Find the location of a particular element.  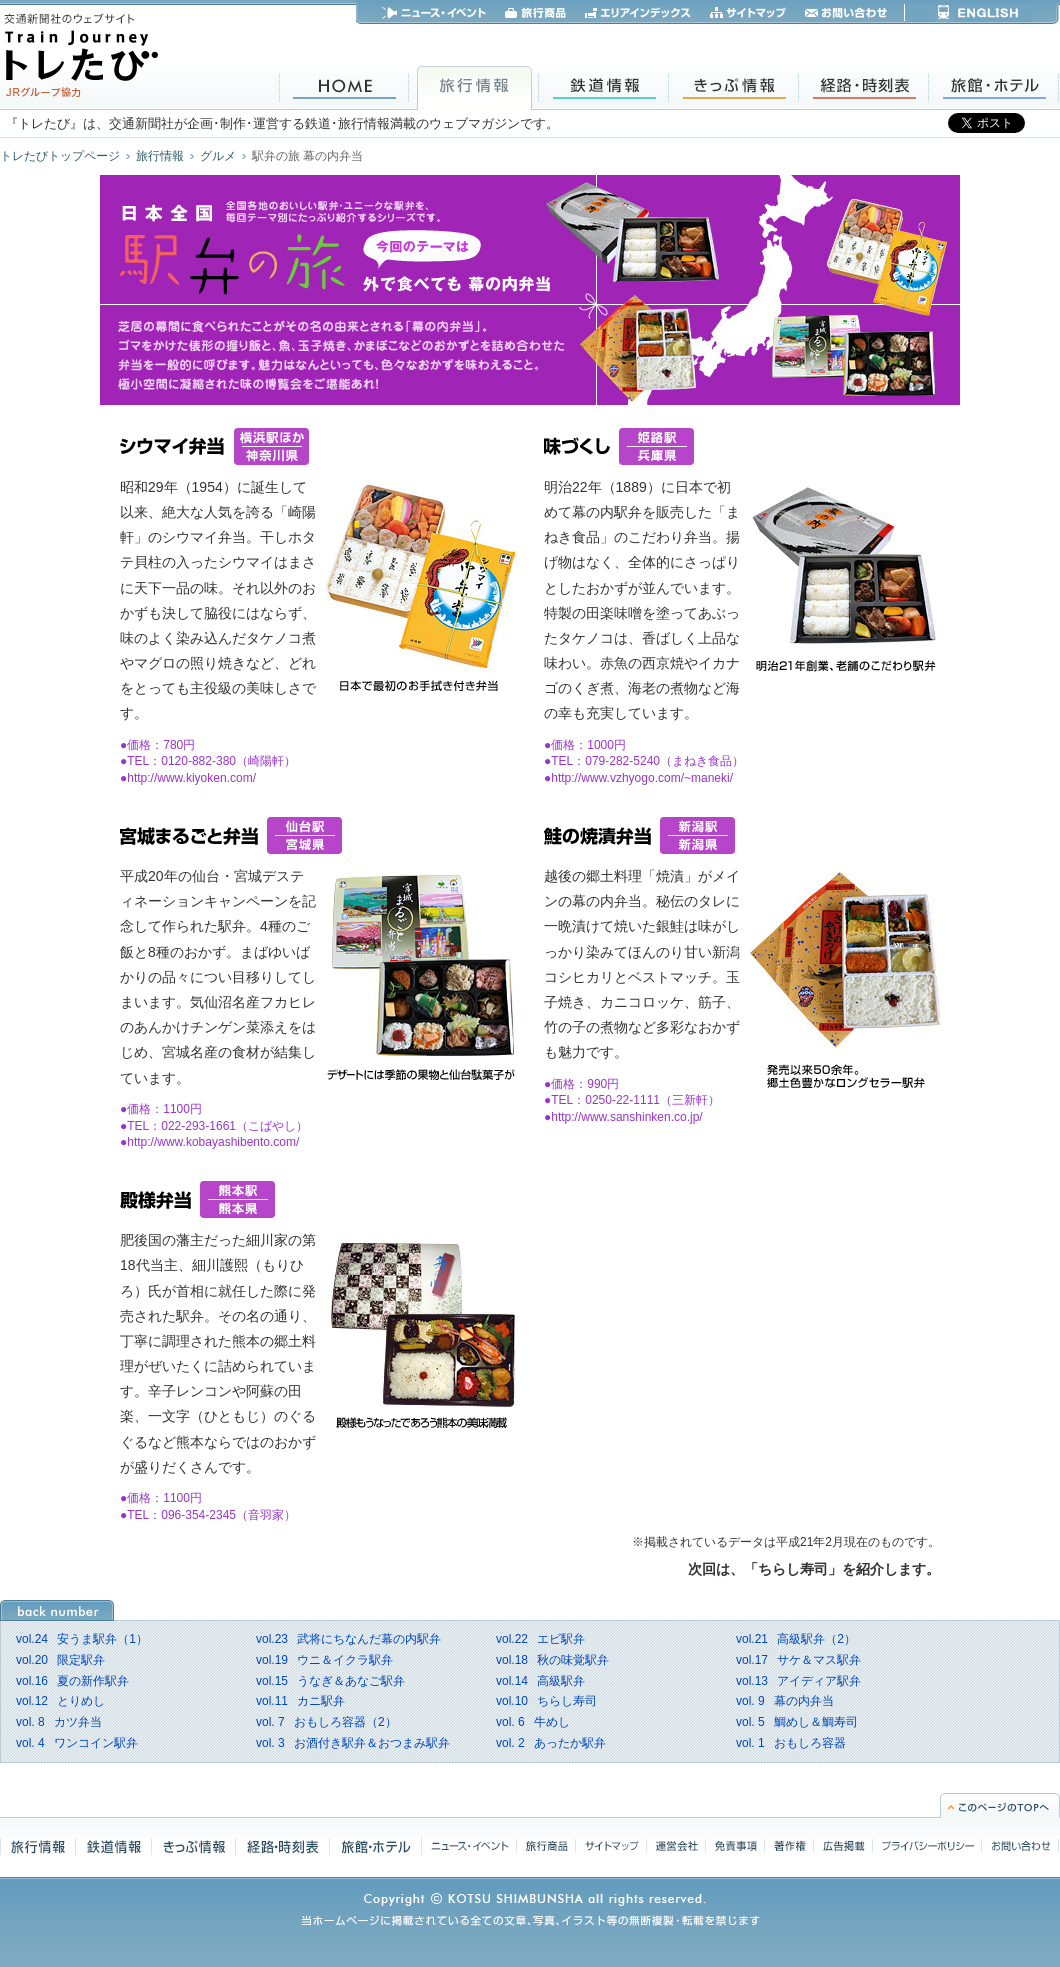

秋の味覚駅弁 is located at coordinates (552, 1660).